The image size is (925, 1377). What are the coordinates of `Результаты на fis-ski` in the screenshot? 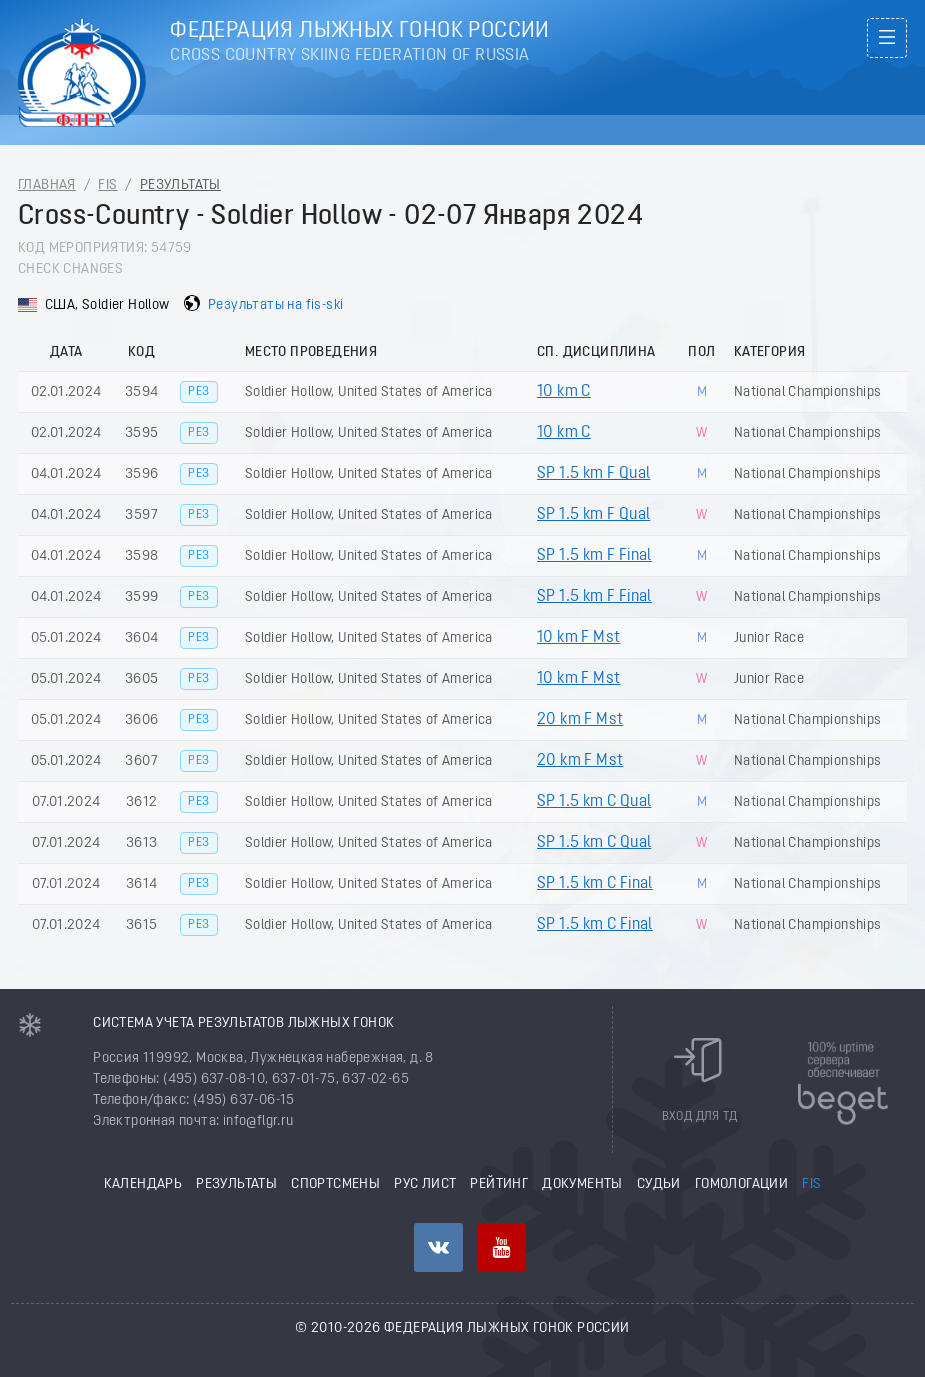 It's located at (275, 305).